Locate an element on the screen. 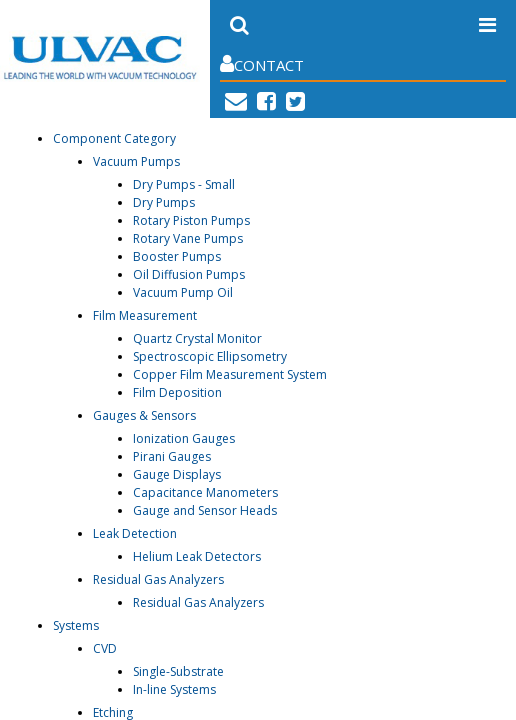 Image resolution: width=516 pixels, height=720 pixels. Copper Film Measurement System is located at coordinates (230, 374).